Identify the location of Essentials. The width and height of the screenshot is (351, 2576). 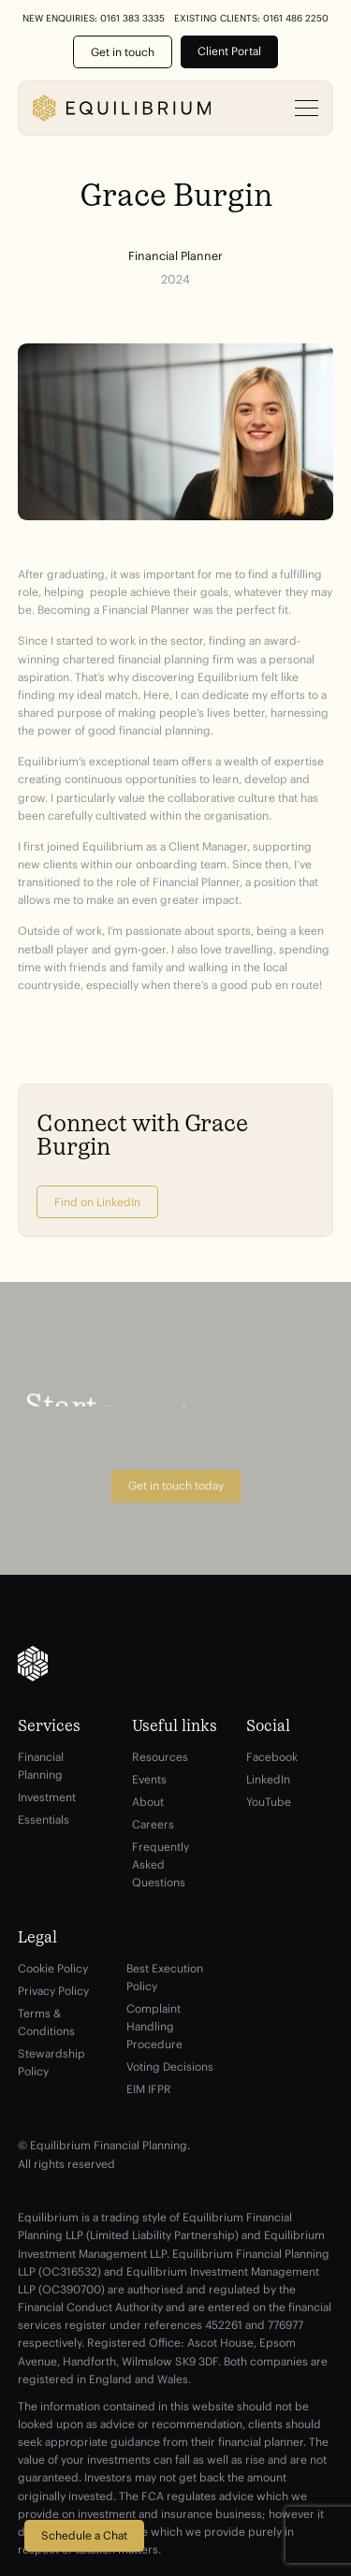
(43, 1819).